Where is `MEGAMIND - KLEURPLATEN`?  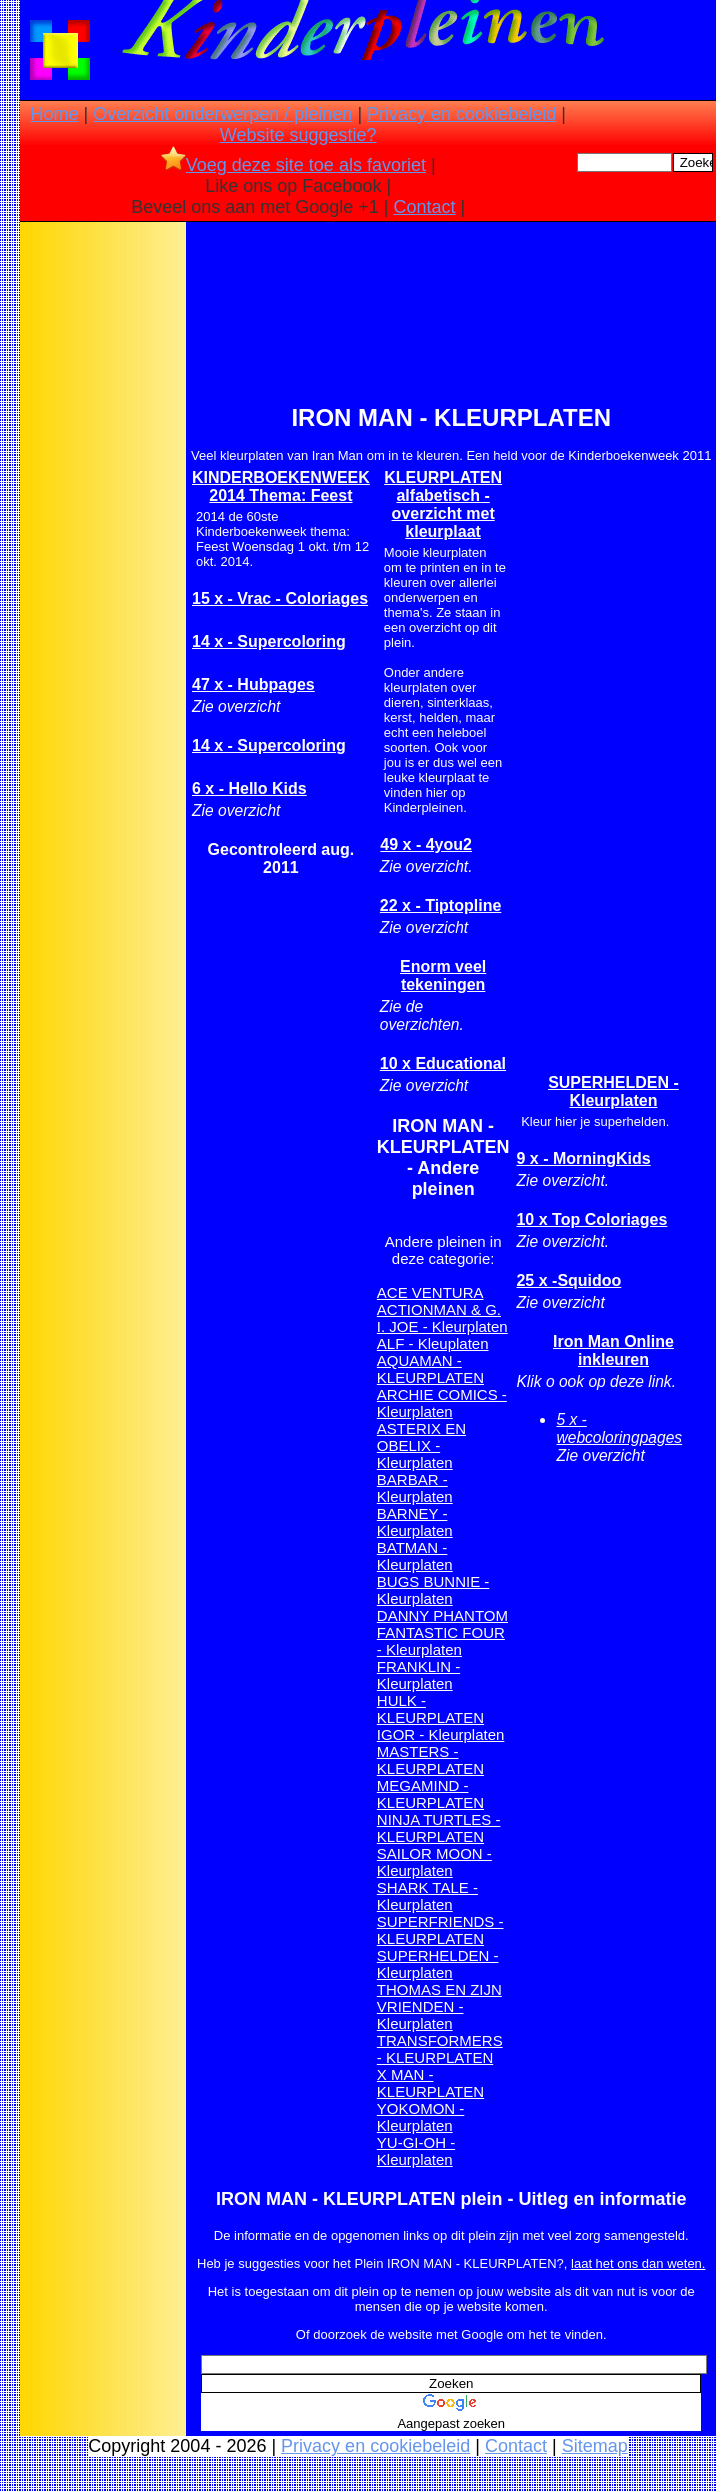
MEGAMIND - KLEURPLATEN is located at coordinates (430, 1794).